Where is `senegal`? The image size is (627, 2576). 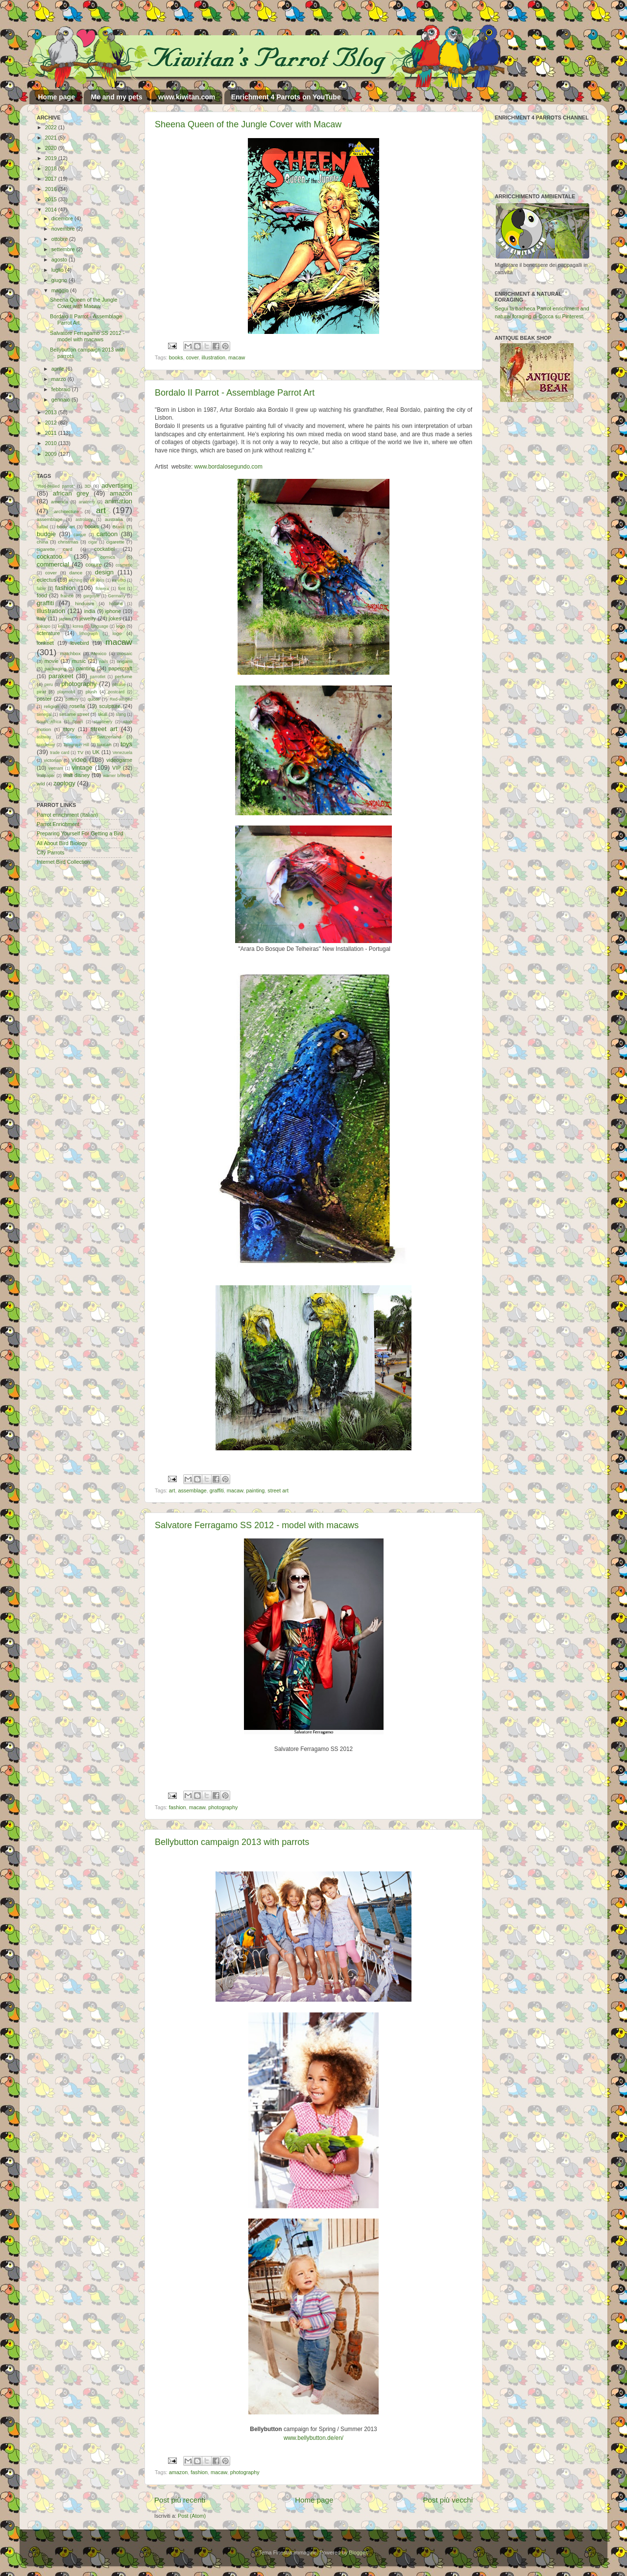 senegal is located at coordinates (44, 714).